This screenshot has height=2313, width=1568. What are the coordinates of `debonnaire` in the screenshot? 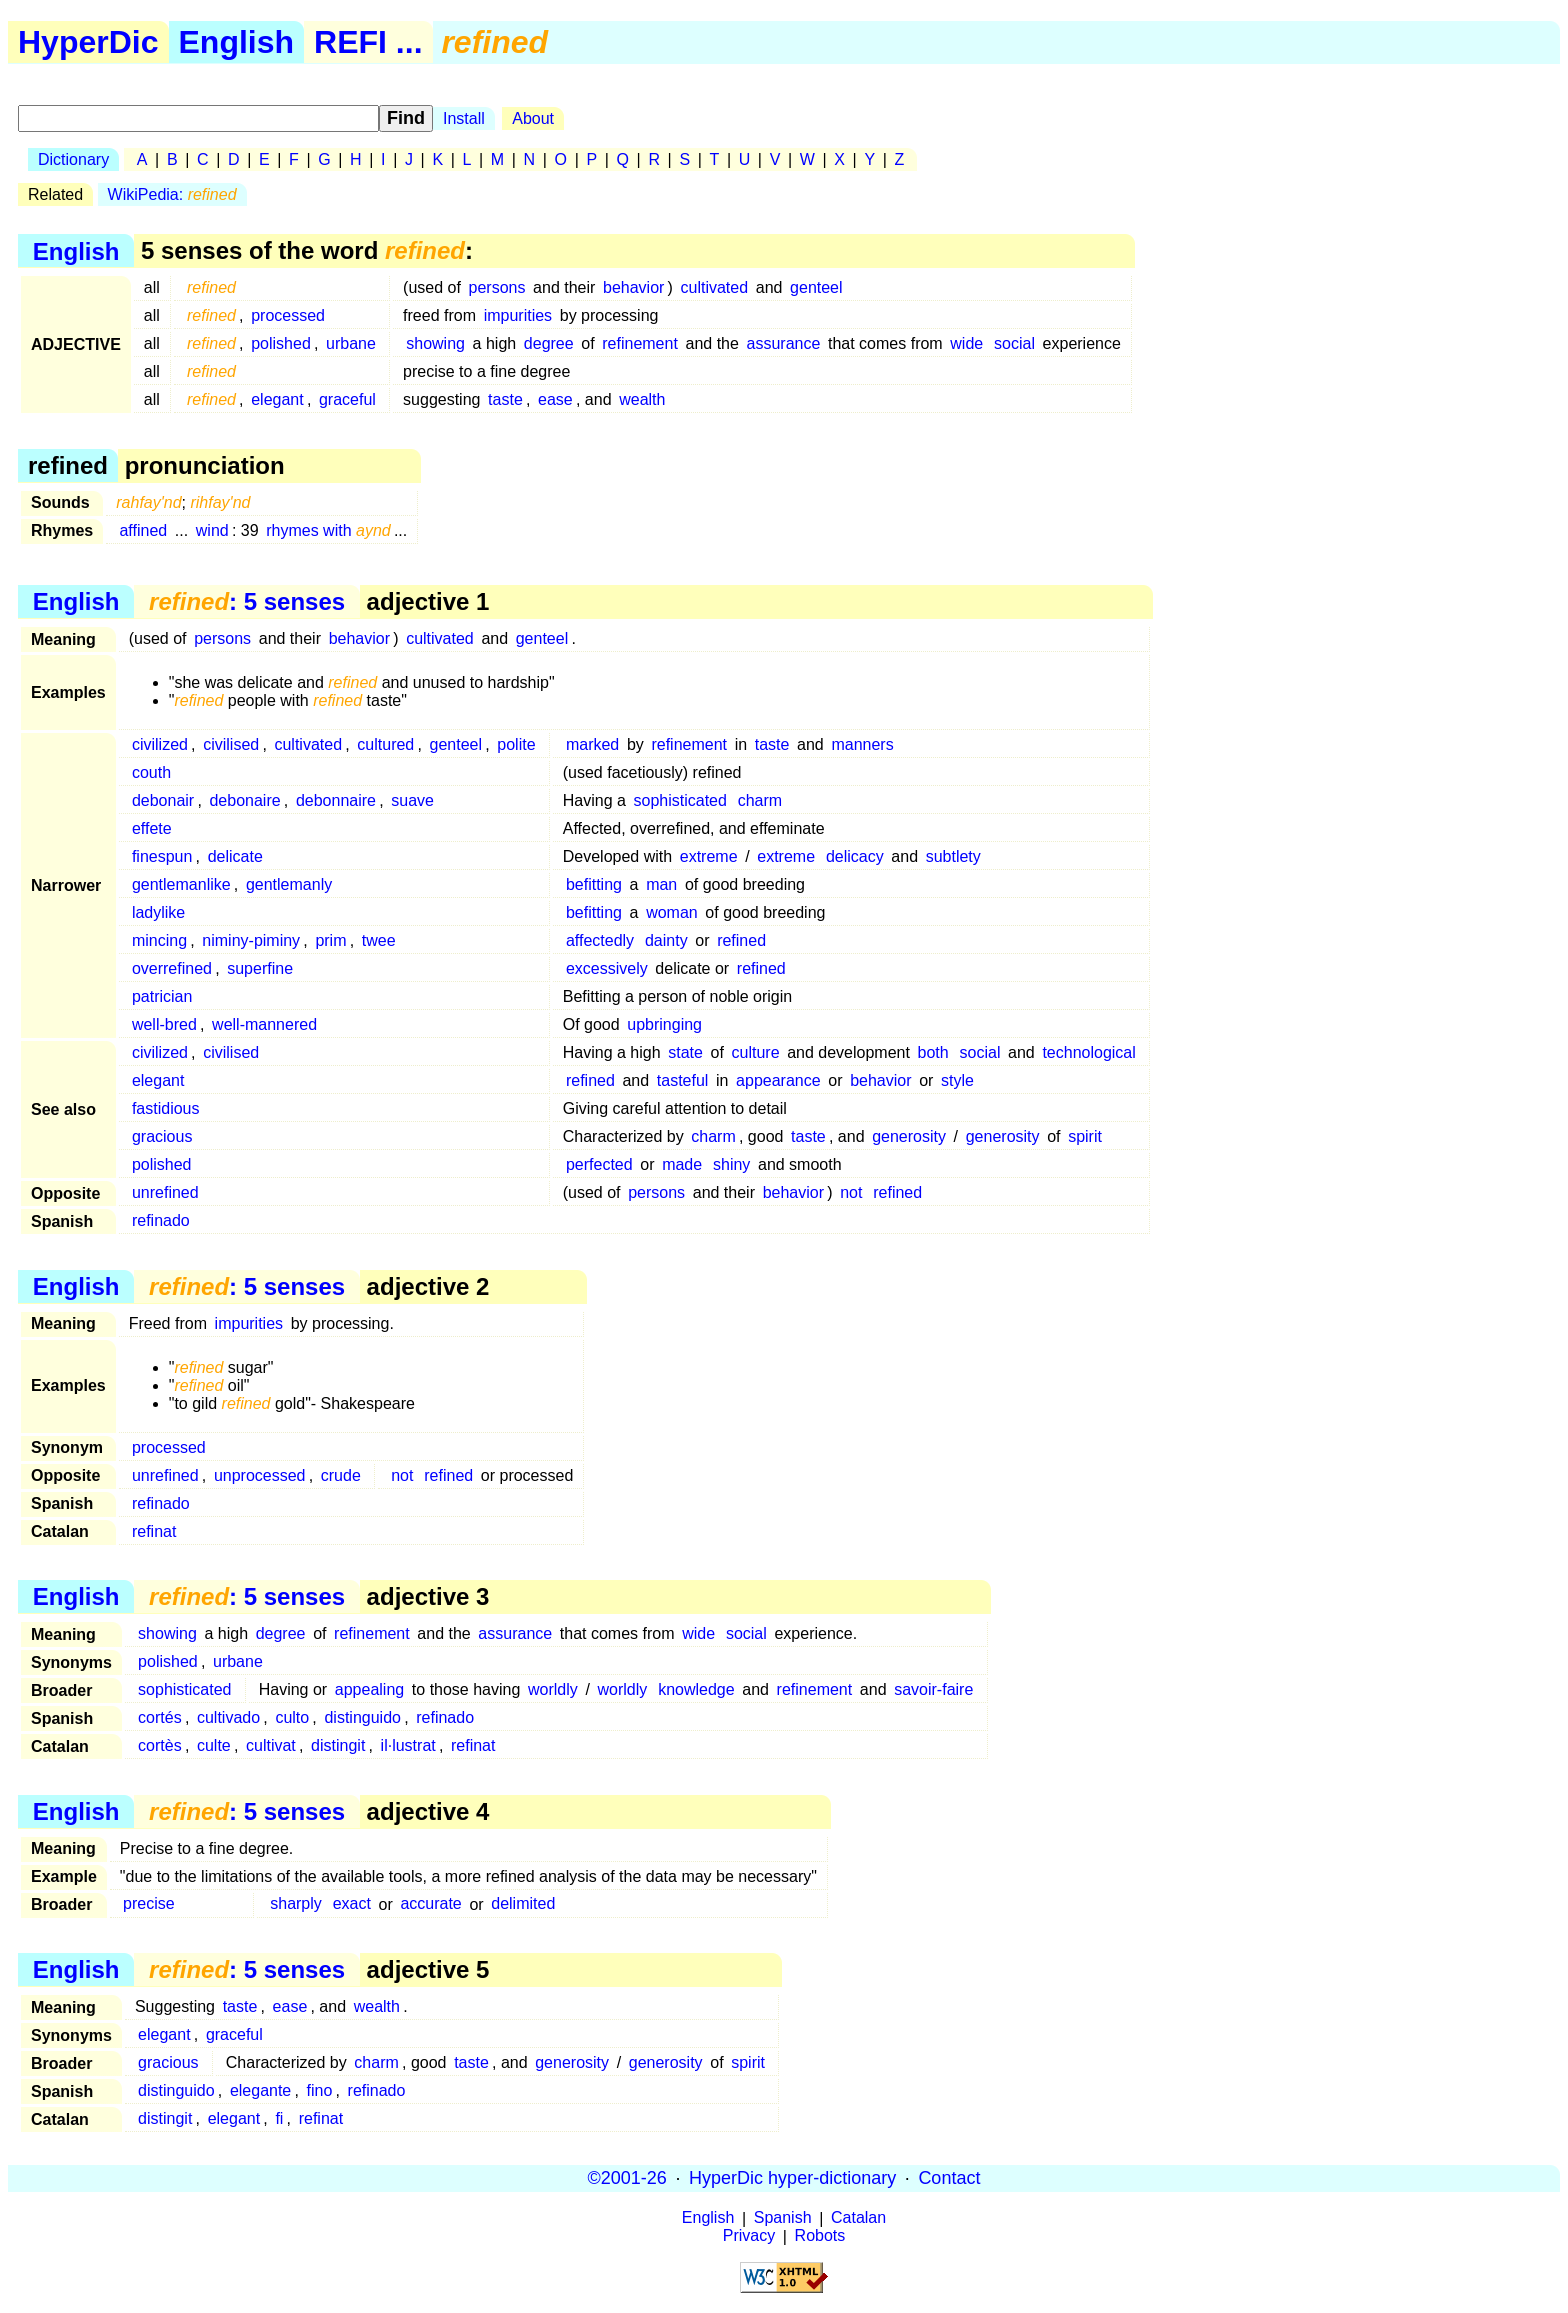 It's located at (336, 800).